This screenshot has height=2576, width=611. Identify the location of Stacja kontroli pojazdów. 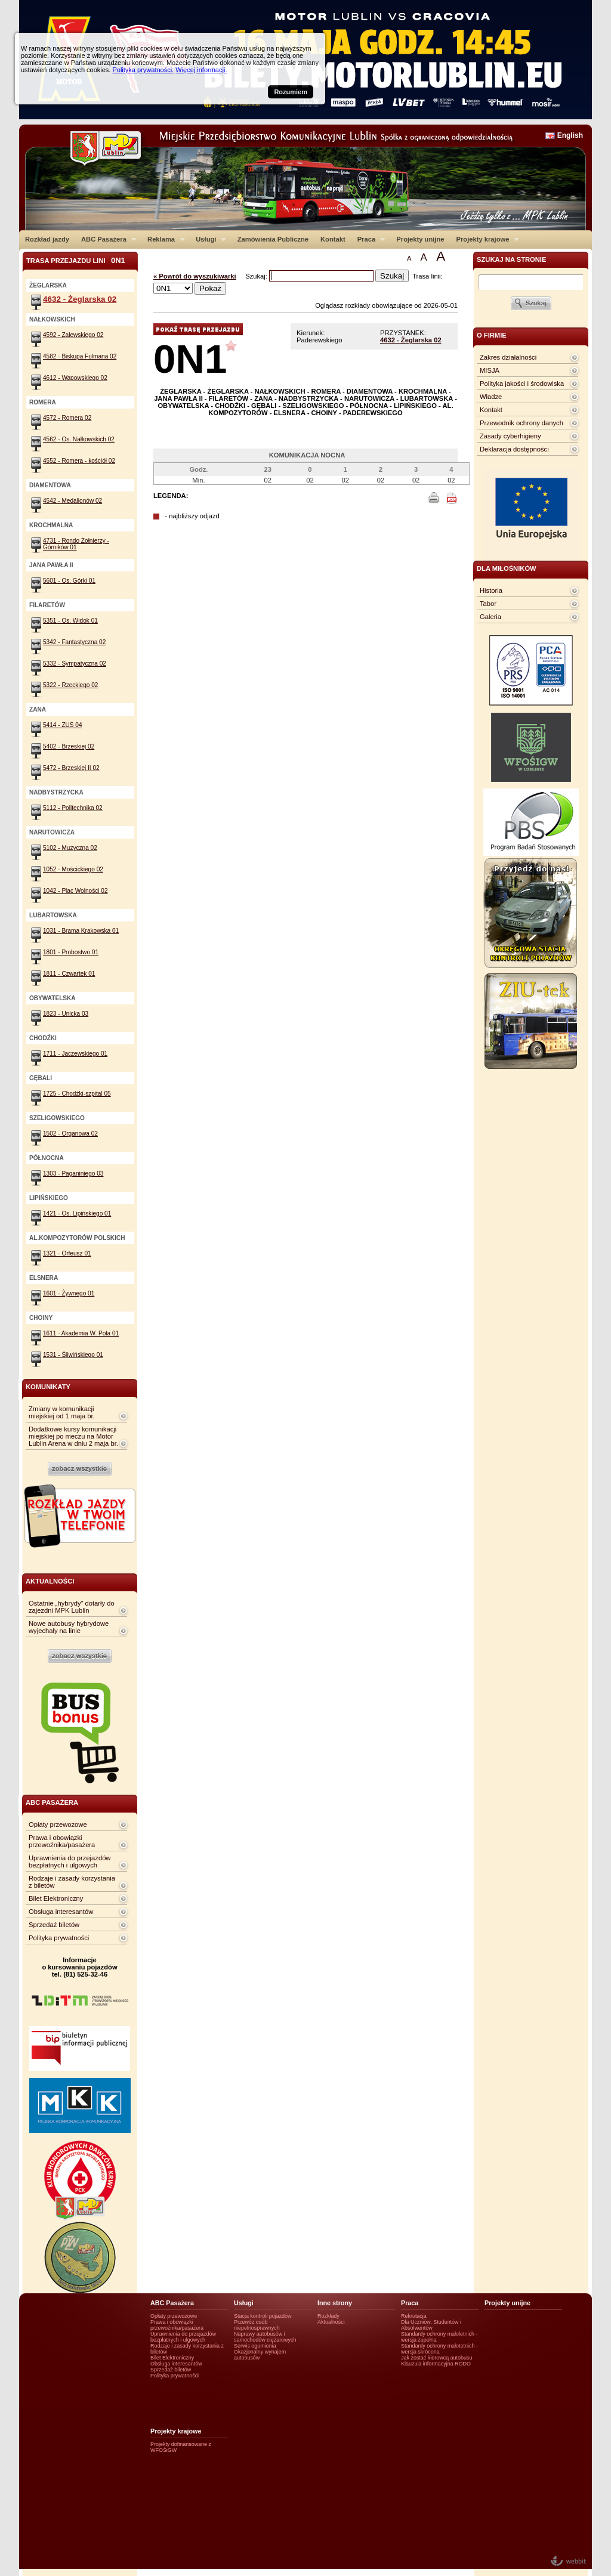
(263, 2316).